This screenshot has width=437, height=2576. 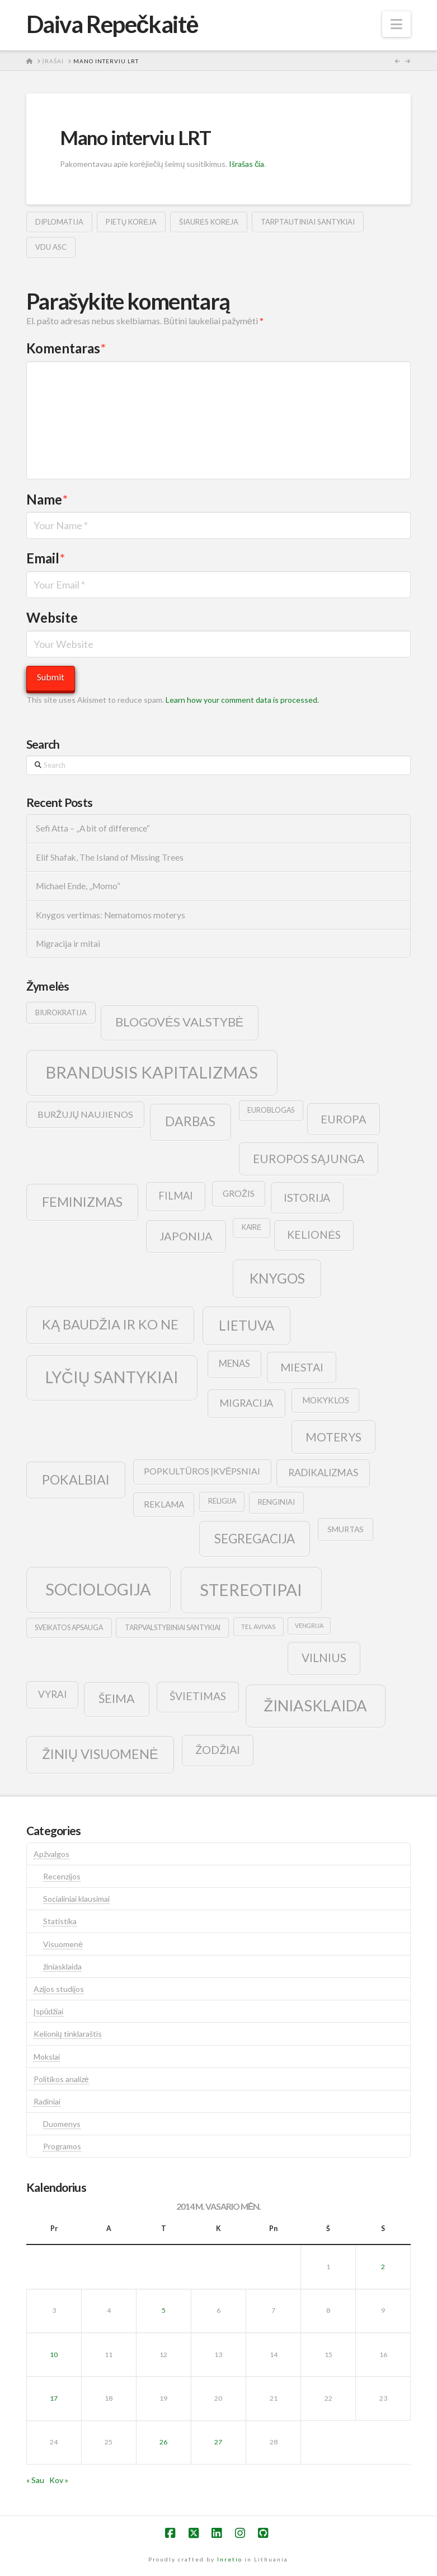 I want to click on 26 [Įrašai paskelbti 2014-02-26], so click(x=163, y=2442).